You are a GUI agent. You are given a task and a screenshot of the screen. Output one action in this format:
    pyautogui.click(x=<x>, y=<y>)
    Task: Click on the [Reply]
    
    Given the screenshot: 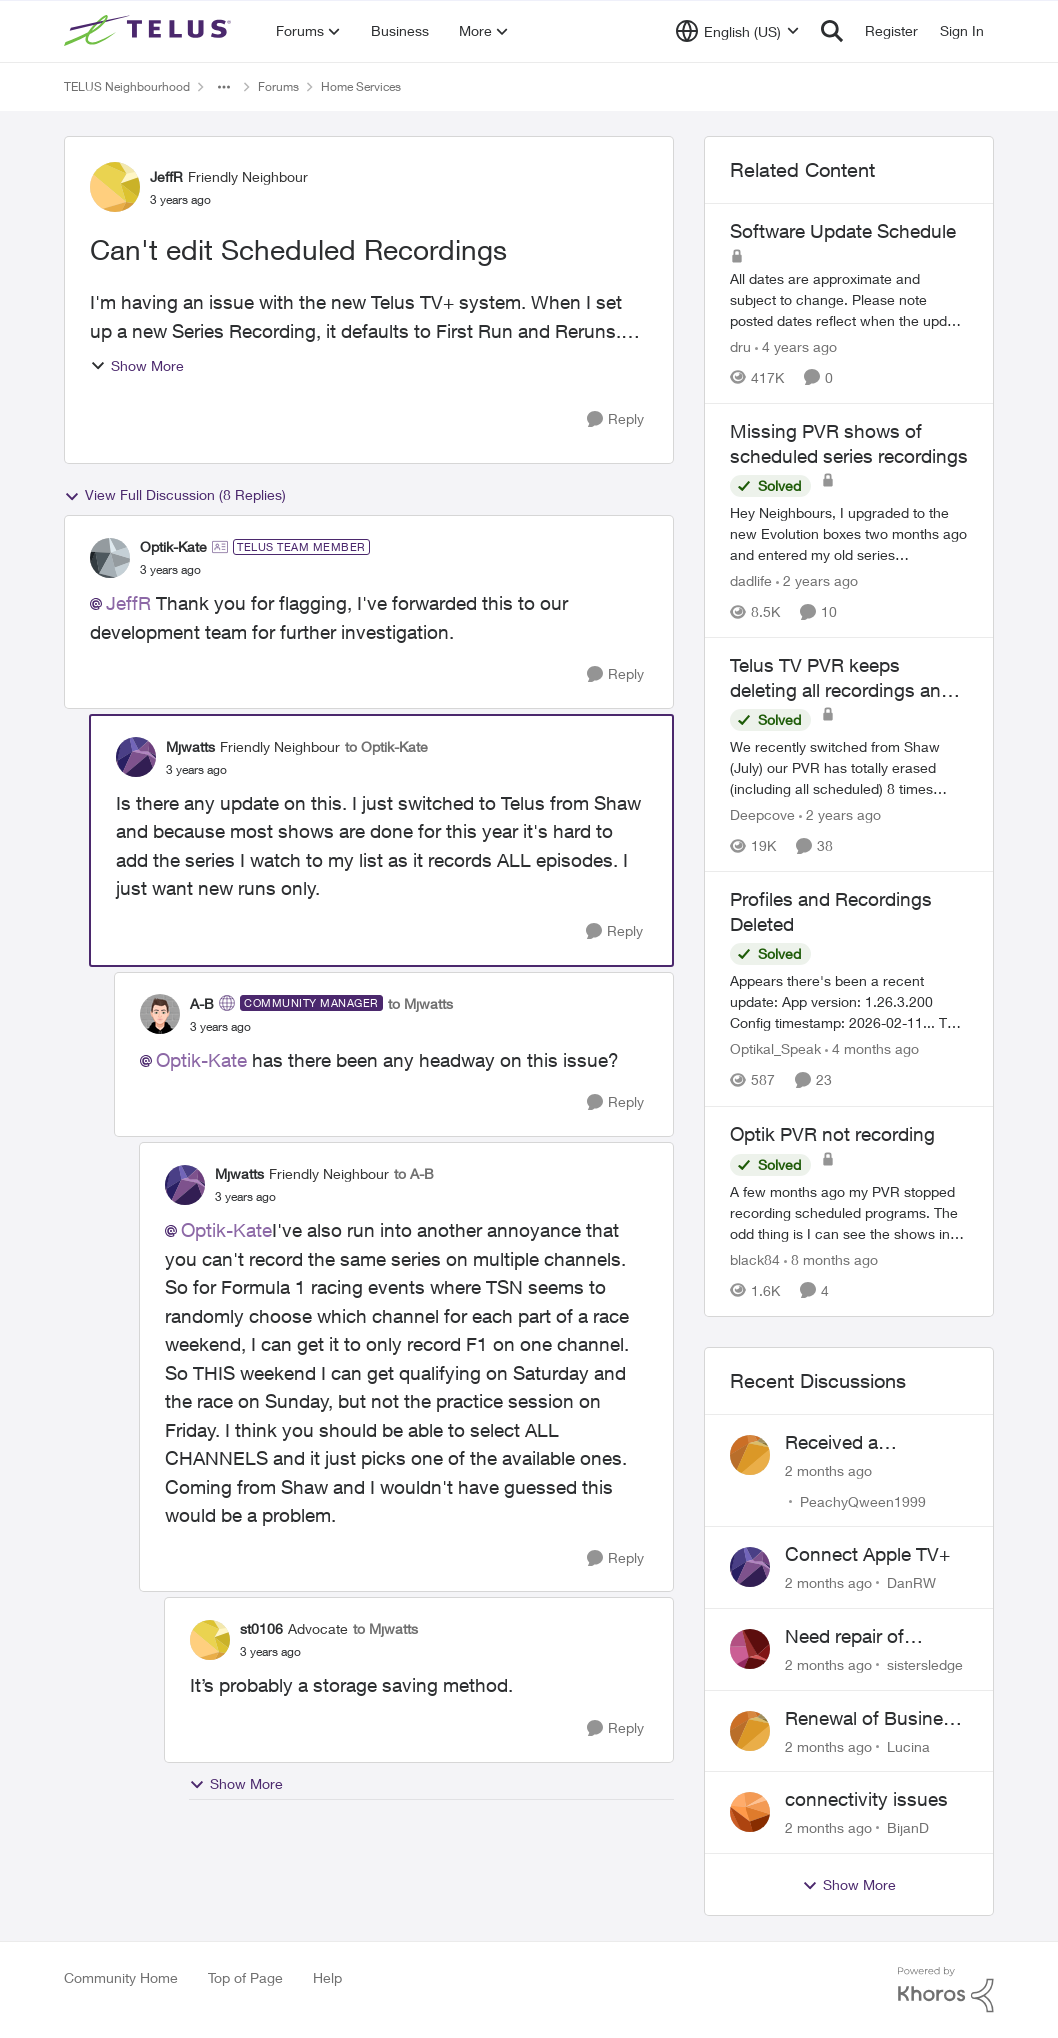 What is the action you would take?
    pyautogui.click(x=615, y=419)
    